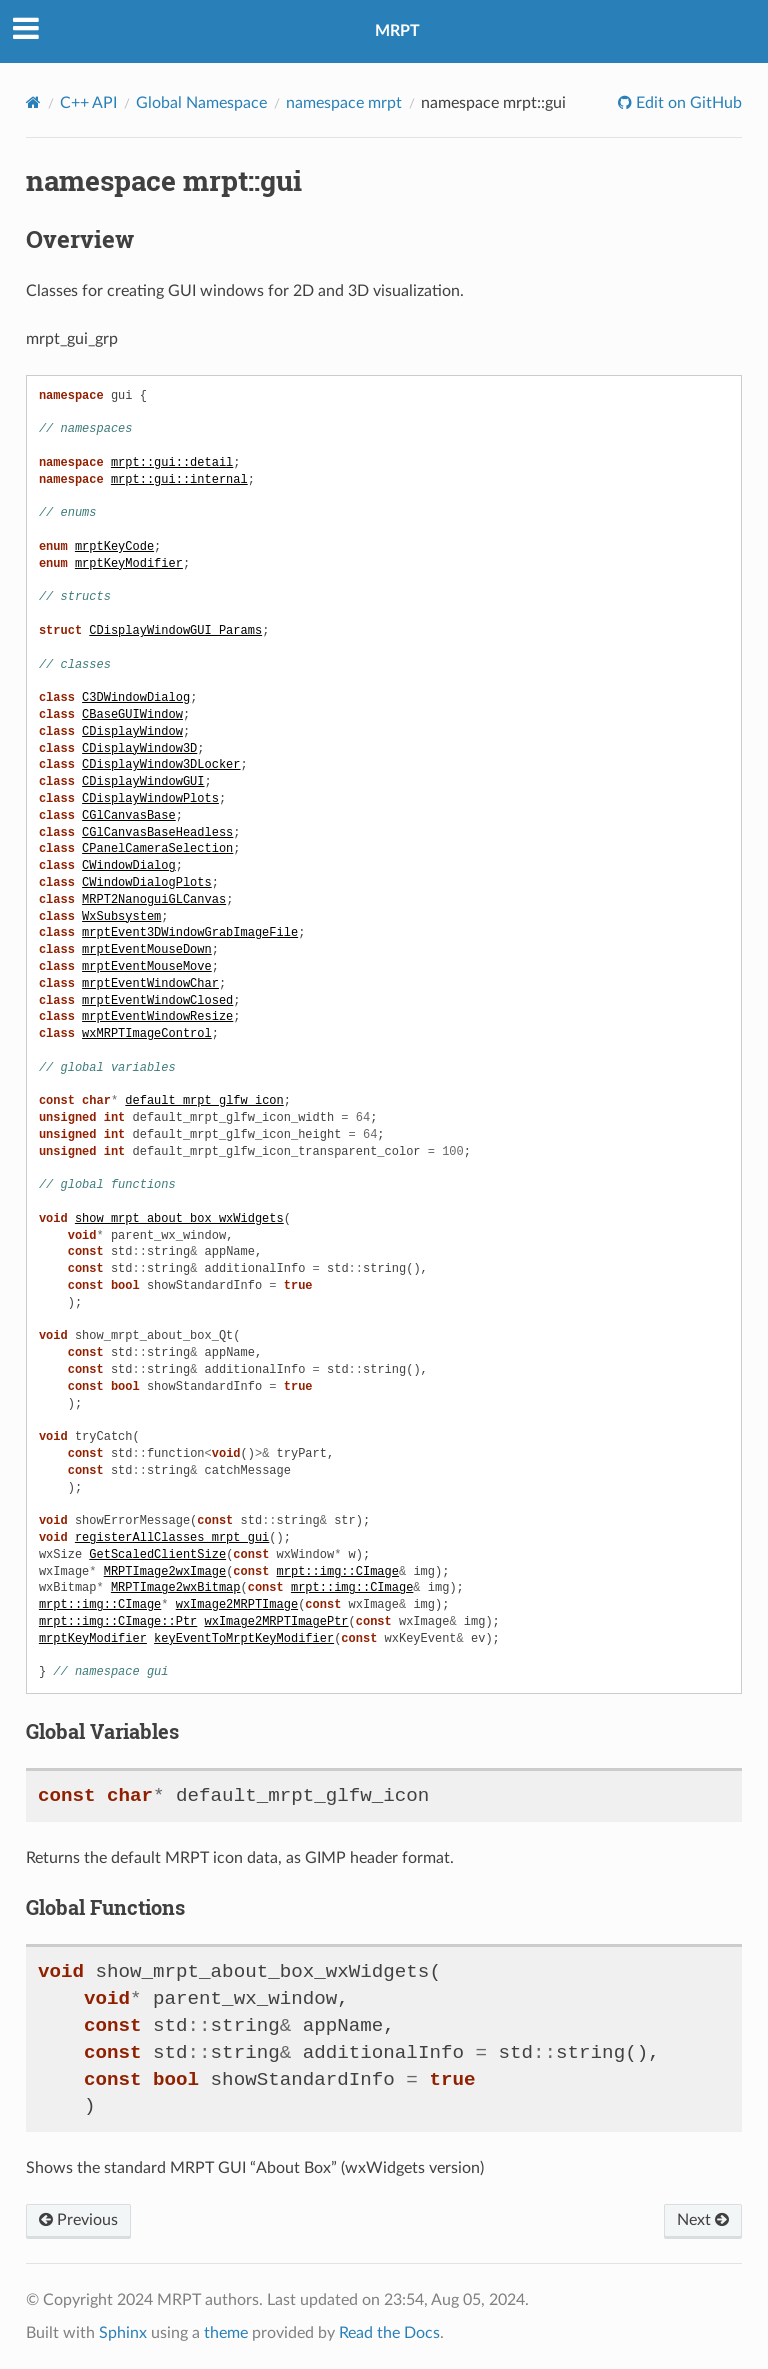 The height and width of the screenshot is (2369, 768). I want to click on Read the Docs, so click(389, 2333).